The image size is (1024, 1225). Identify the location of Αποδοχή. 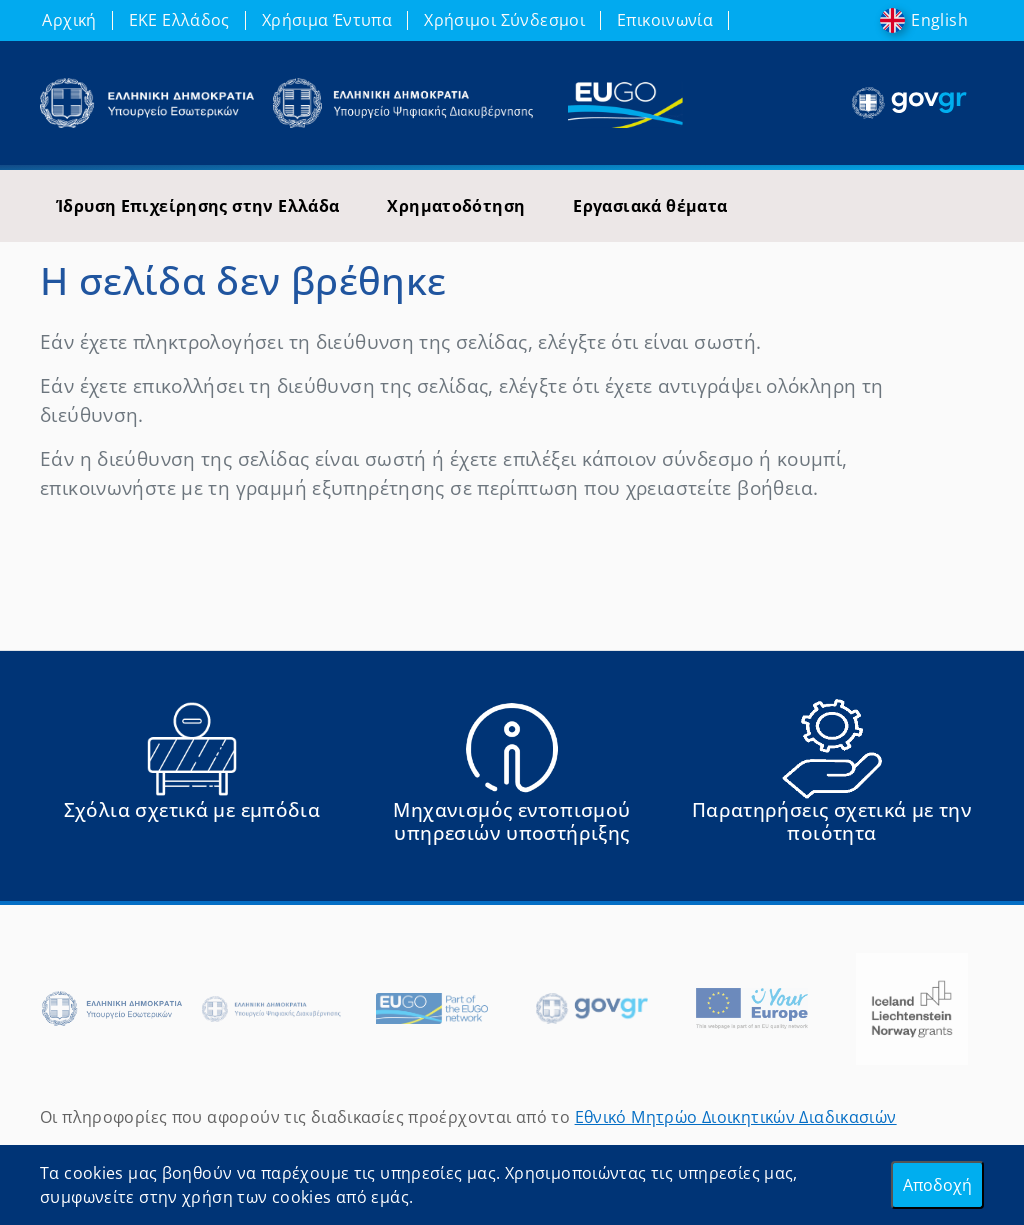
(937, 1185).